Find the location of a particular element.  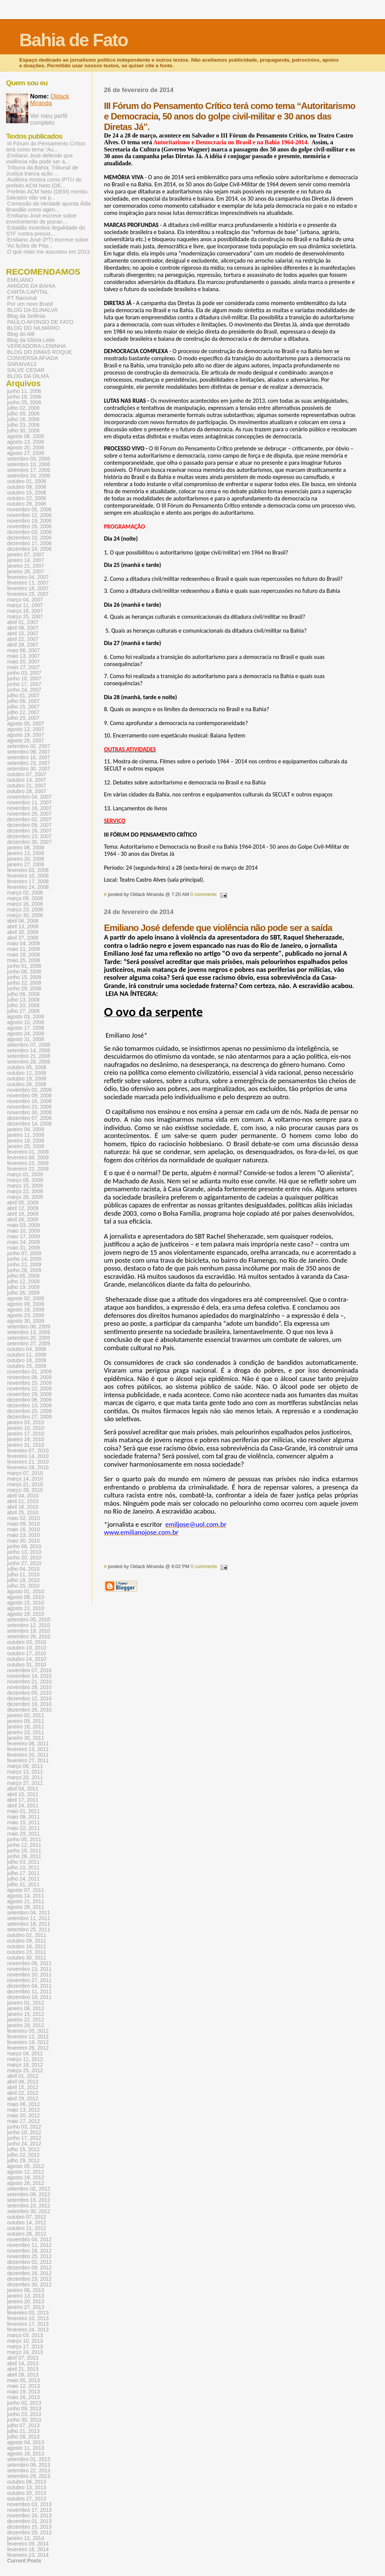

dezembro 09, 2012 is located at coordinates (29, 2268).